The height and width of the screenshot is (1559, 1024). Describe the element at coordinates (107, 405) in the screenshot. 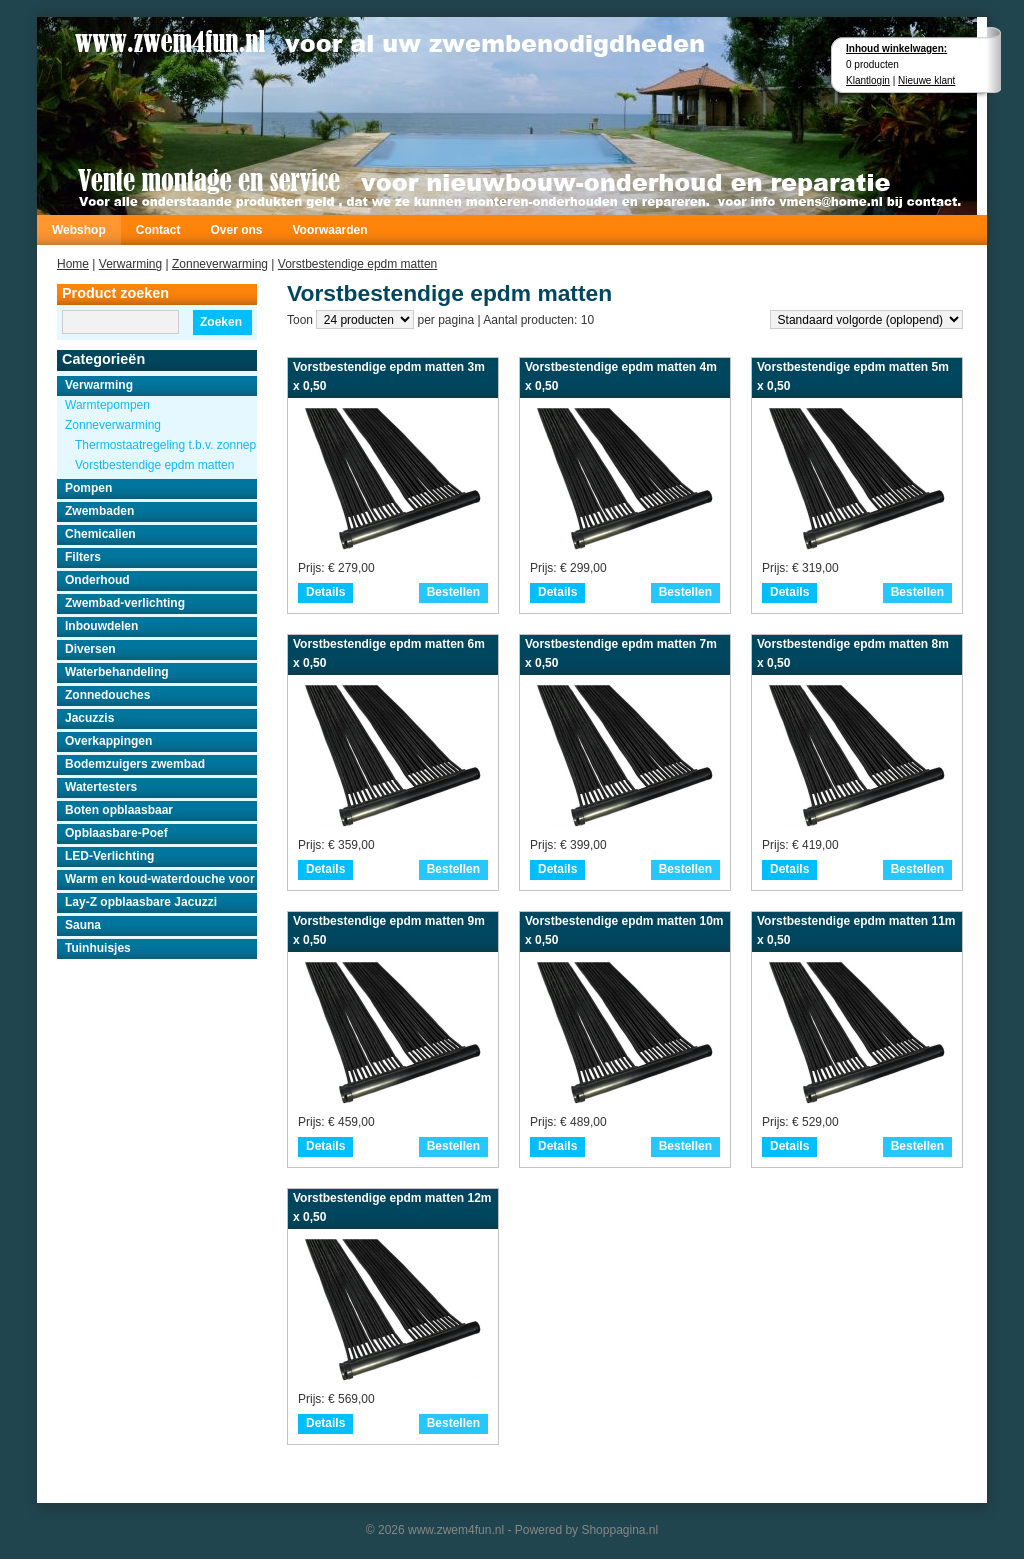

I see `Warmtepompen` at that location.